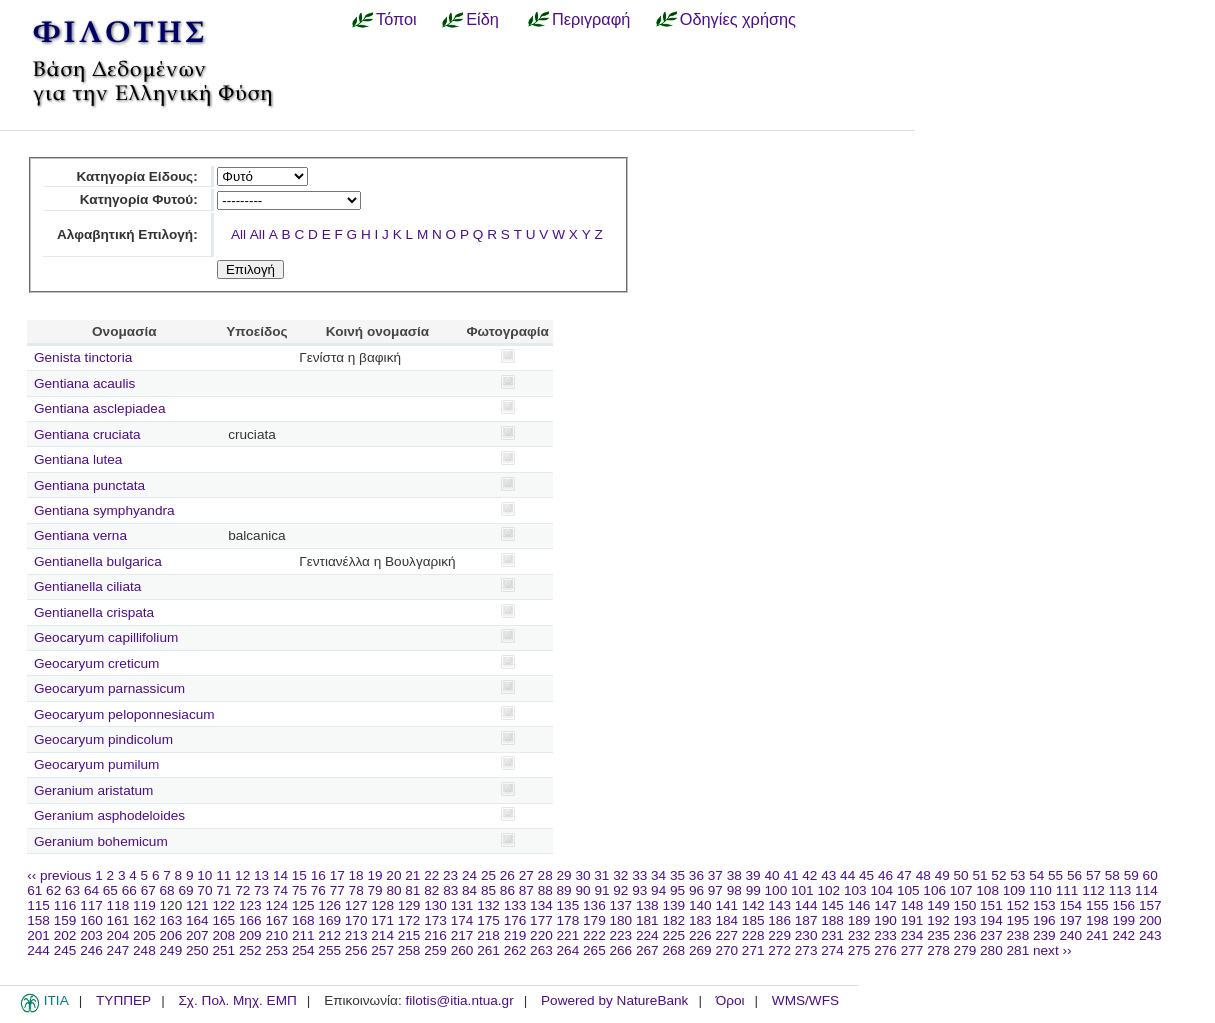 This screenshot has height=1023, width=1215. What do you see at coordinates (356, 920) in the screenshot?
I see `170` at bounding box center [356, 920].